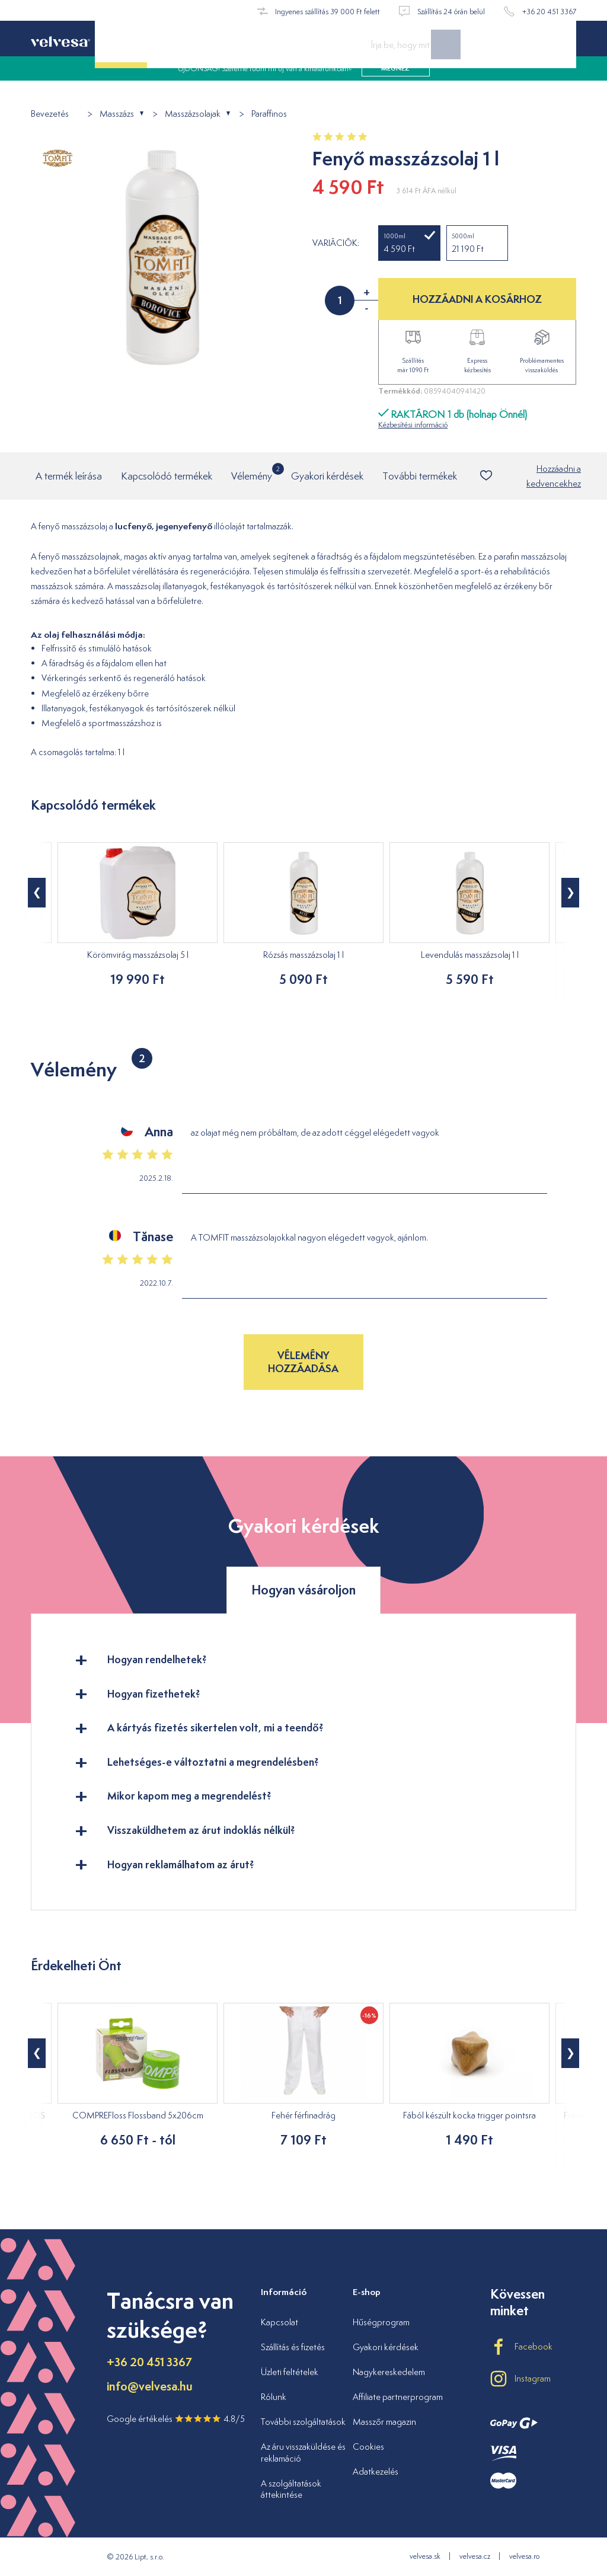  I want to click on Szállítás és fizetés, so click(293, 2347).